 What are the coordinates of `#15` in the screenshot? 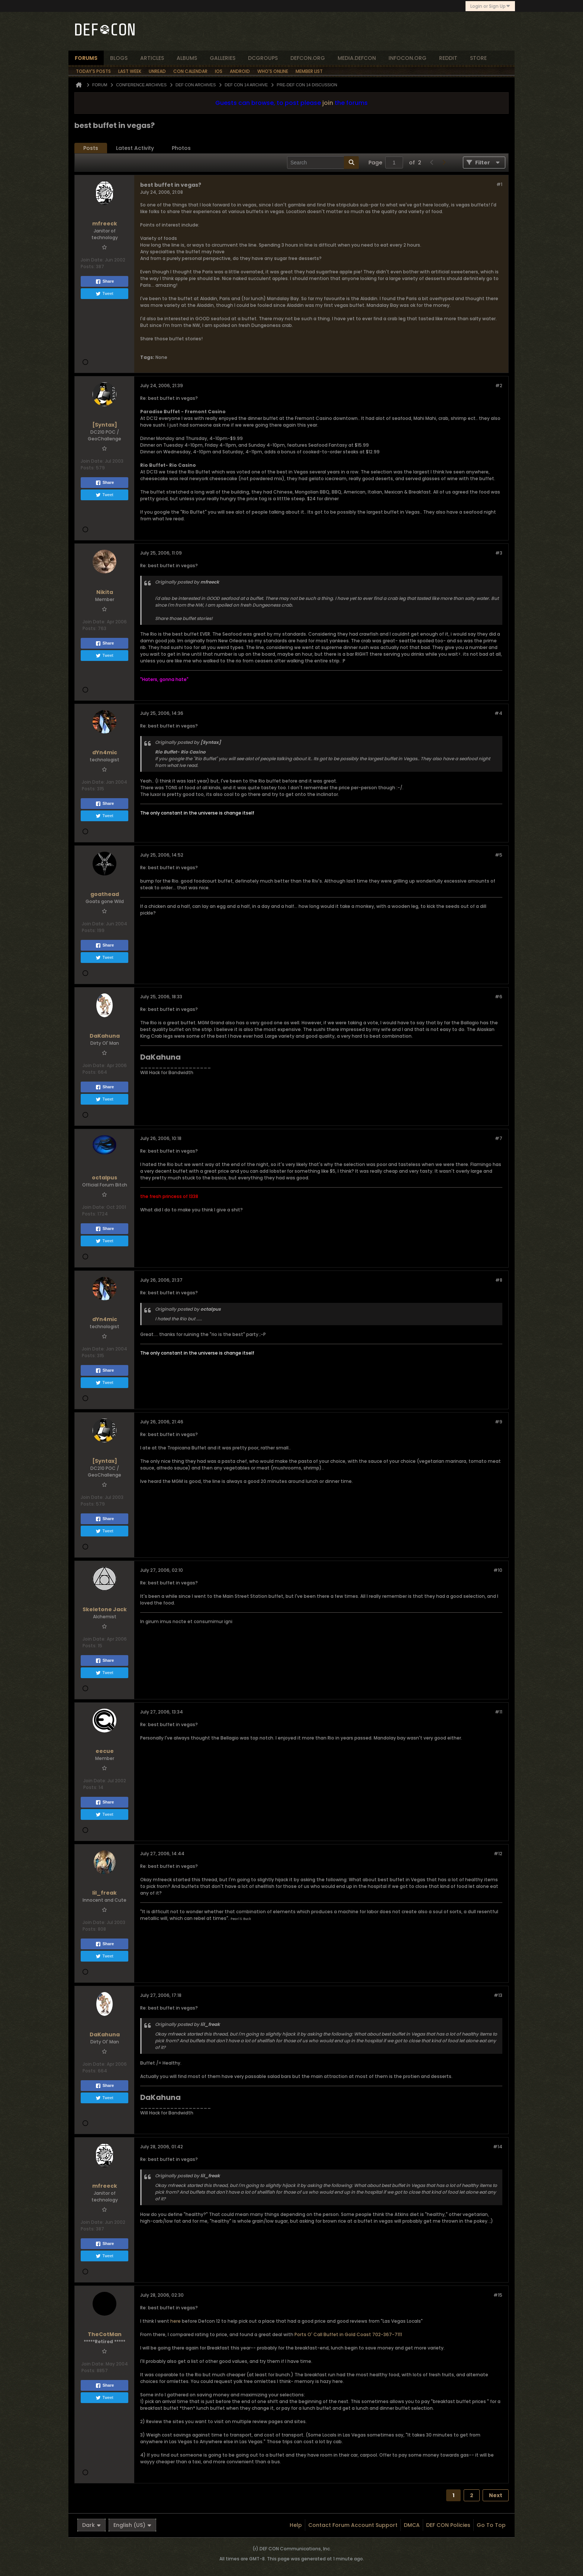 It's located at (497, 2295).